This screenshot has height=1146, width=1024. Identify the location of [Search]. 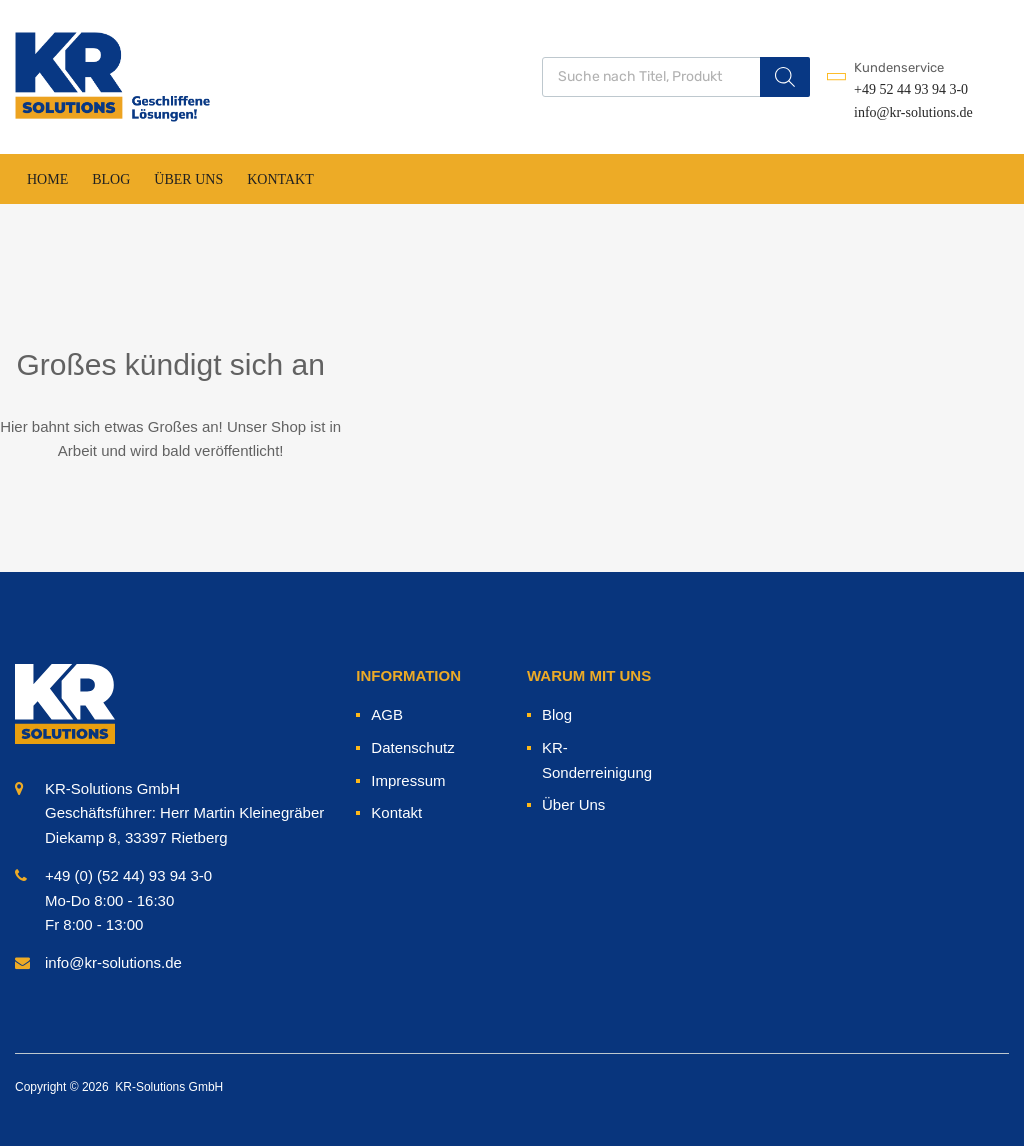
(785, 77).